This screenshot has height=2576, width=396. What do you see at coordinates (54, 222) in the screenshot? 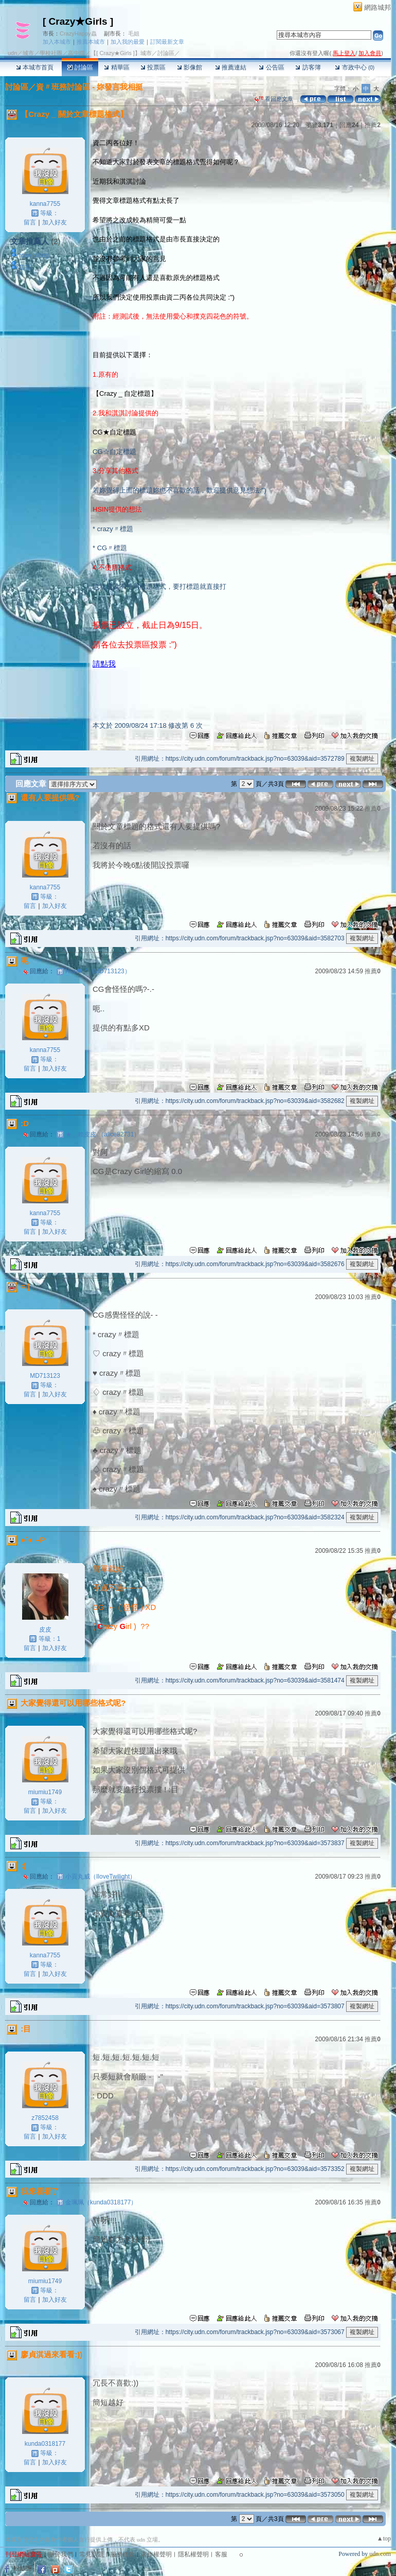
I see `加入好友` at bounding box center [54, 222].